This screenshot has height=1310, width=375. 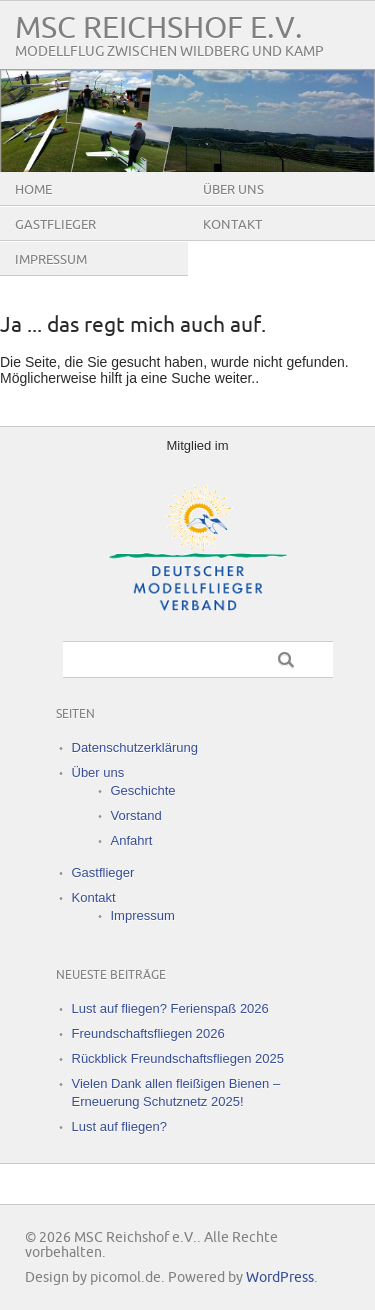 What do you see at coordinates (159, 28) in the screenshot?
I see `MSC Reichshof e.V.` at bounding box center [159, 28].